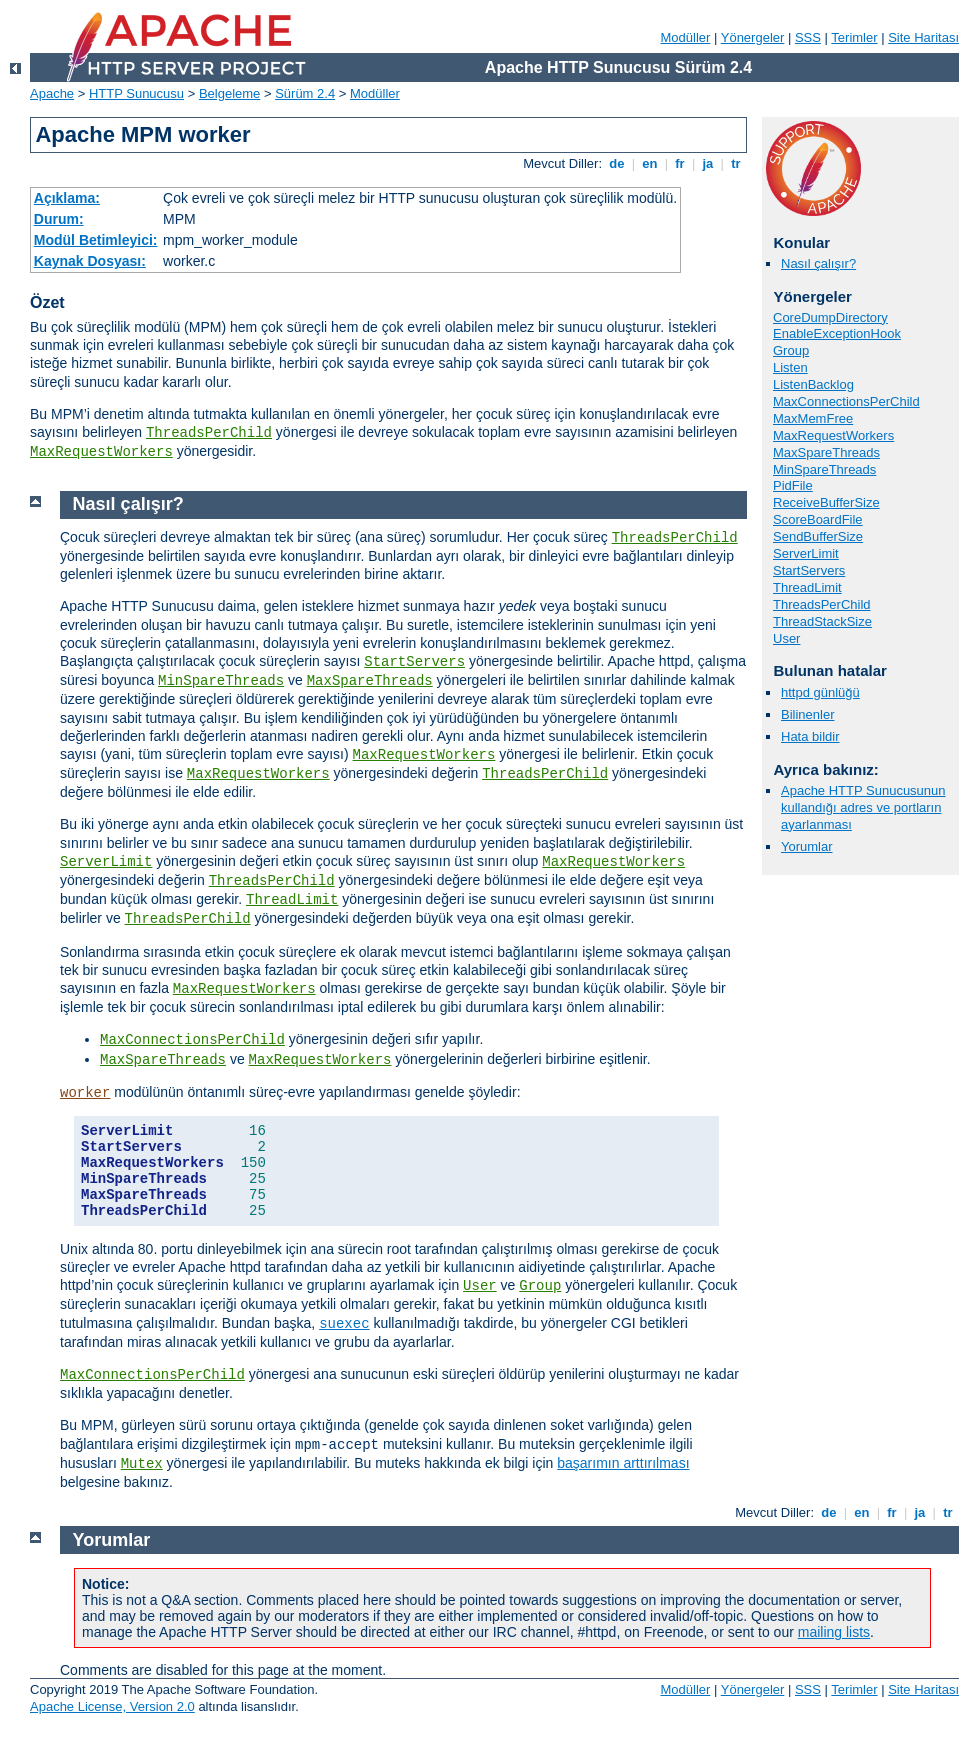 The height and width of the screenshot is (1742, 973). I want to click on SSS, so click(808, 37).